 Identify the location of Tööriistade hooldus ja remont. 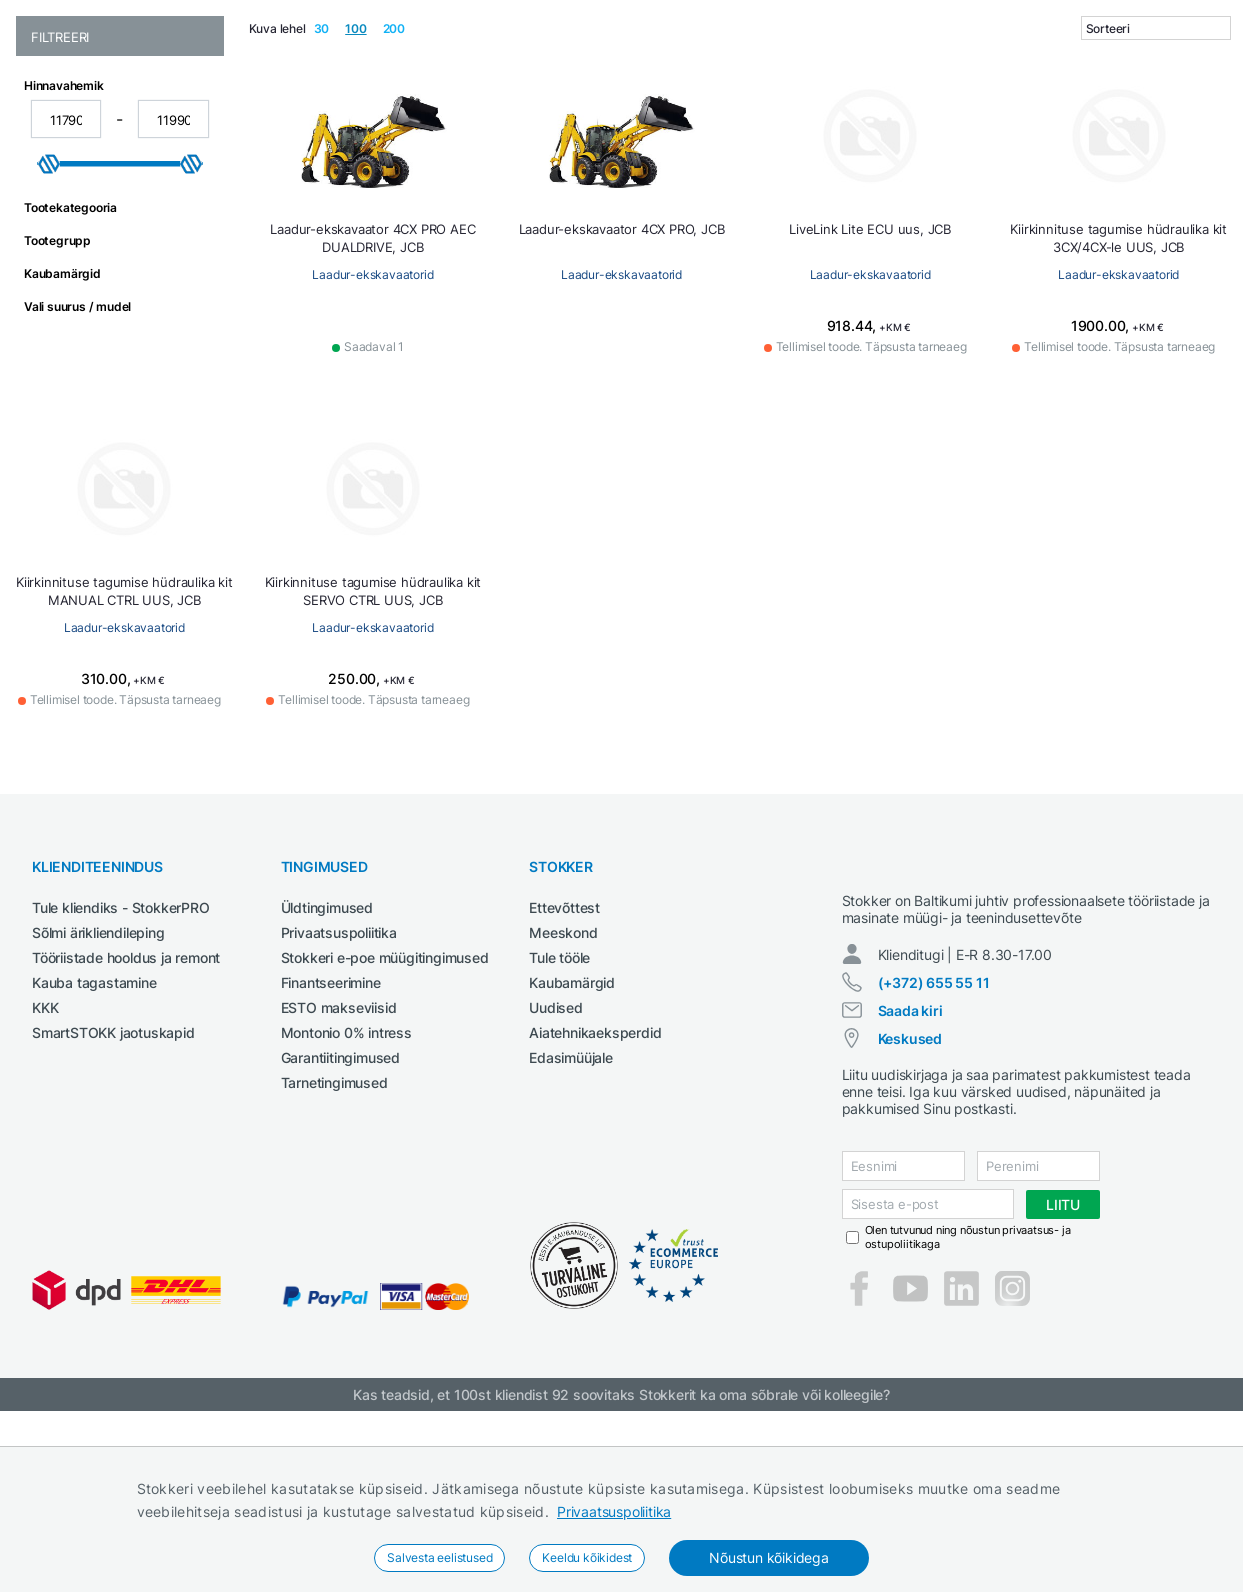
(126, 1103).